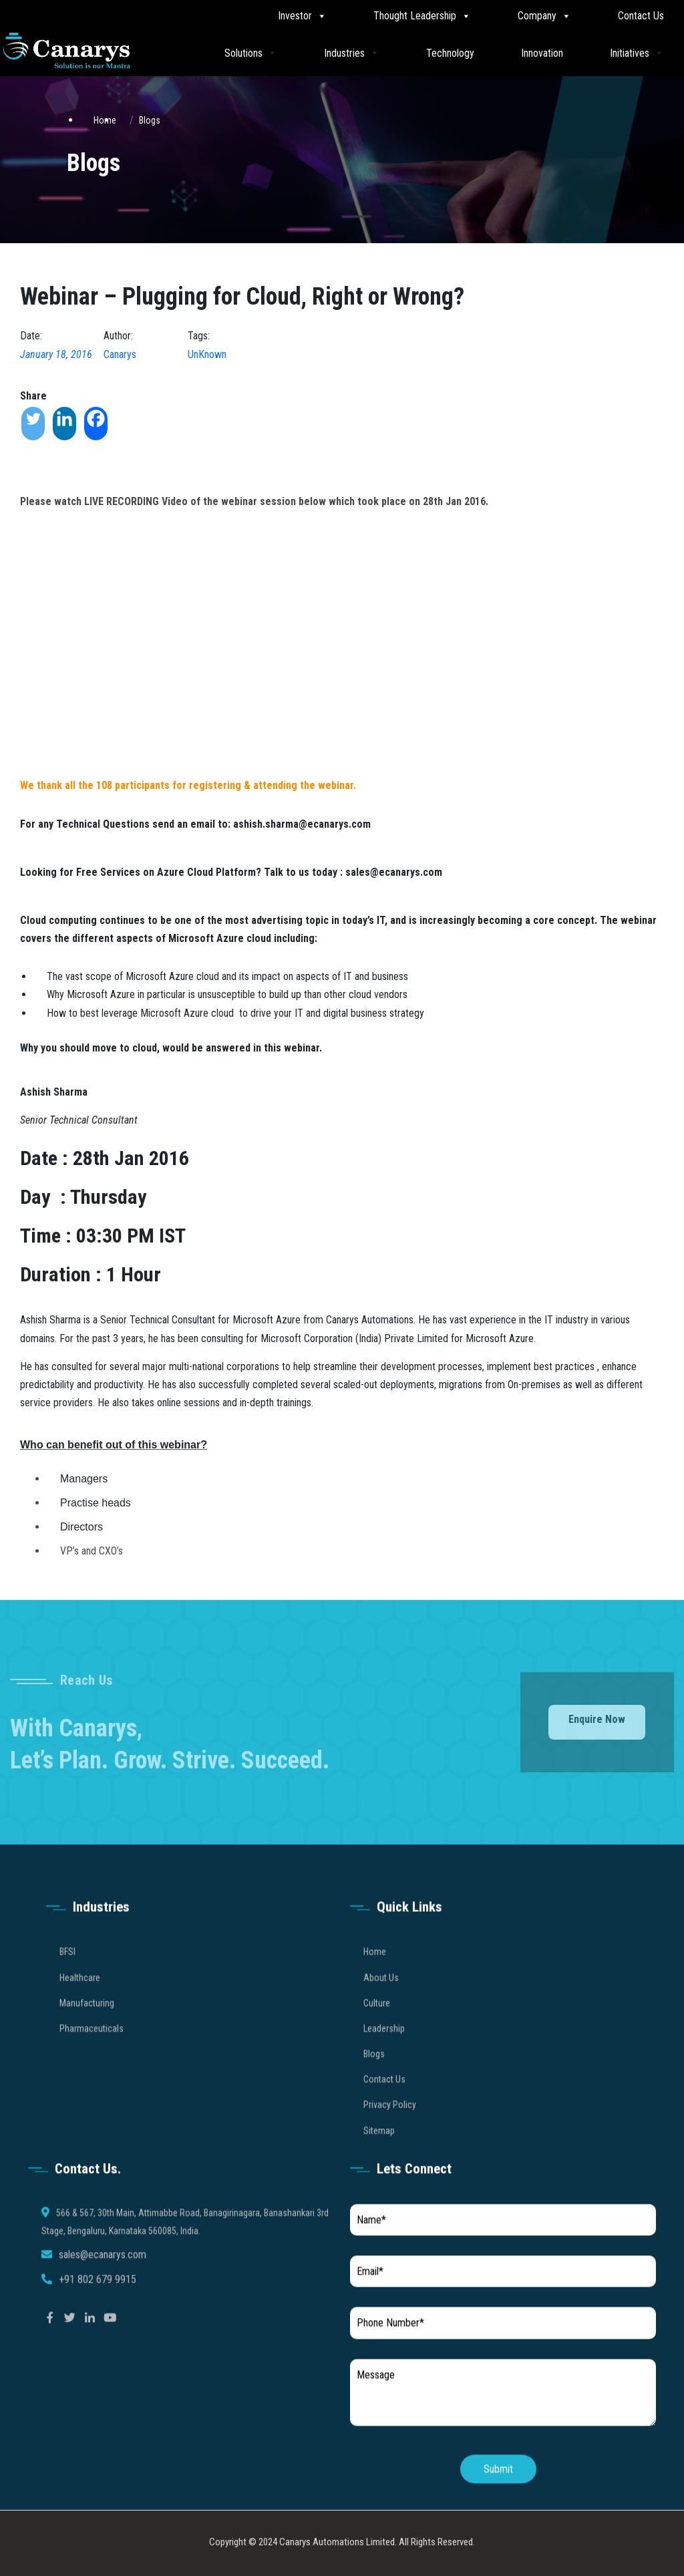  What do you see at coordinates (379, 2150) in the screenshot?
I see `Sitemap` at bounding box center [379, 2150].